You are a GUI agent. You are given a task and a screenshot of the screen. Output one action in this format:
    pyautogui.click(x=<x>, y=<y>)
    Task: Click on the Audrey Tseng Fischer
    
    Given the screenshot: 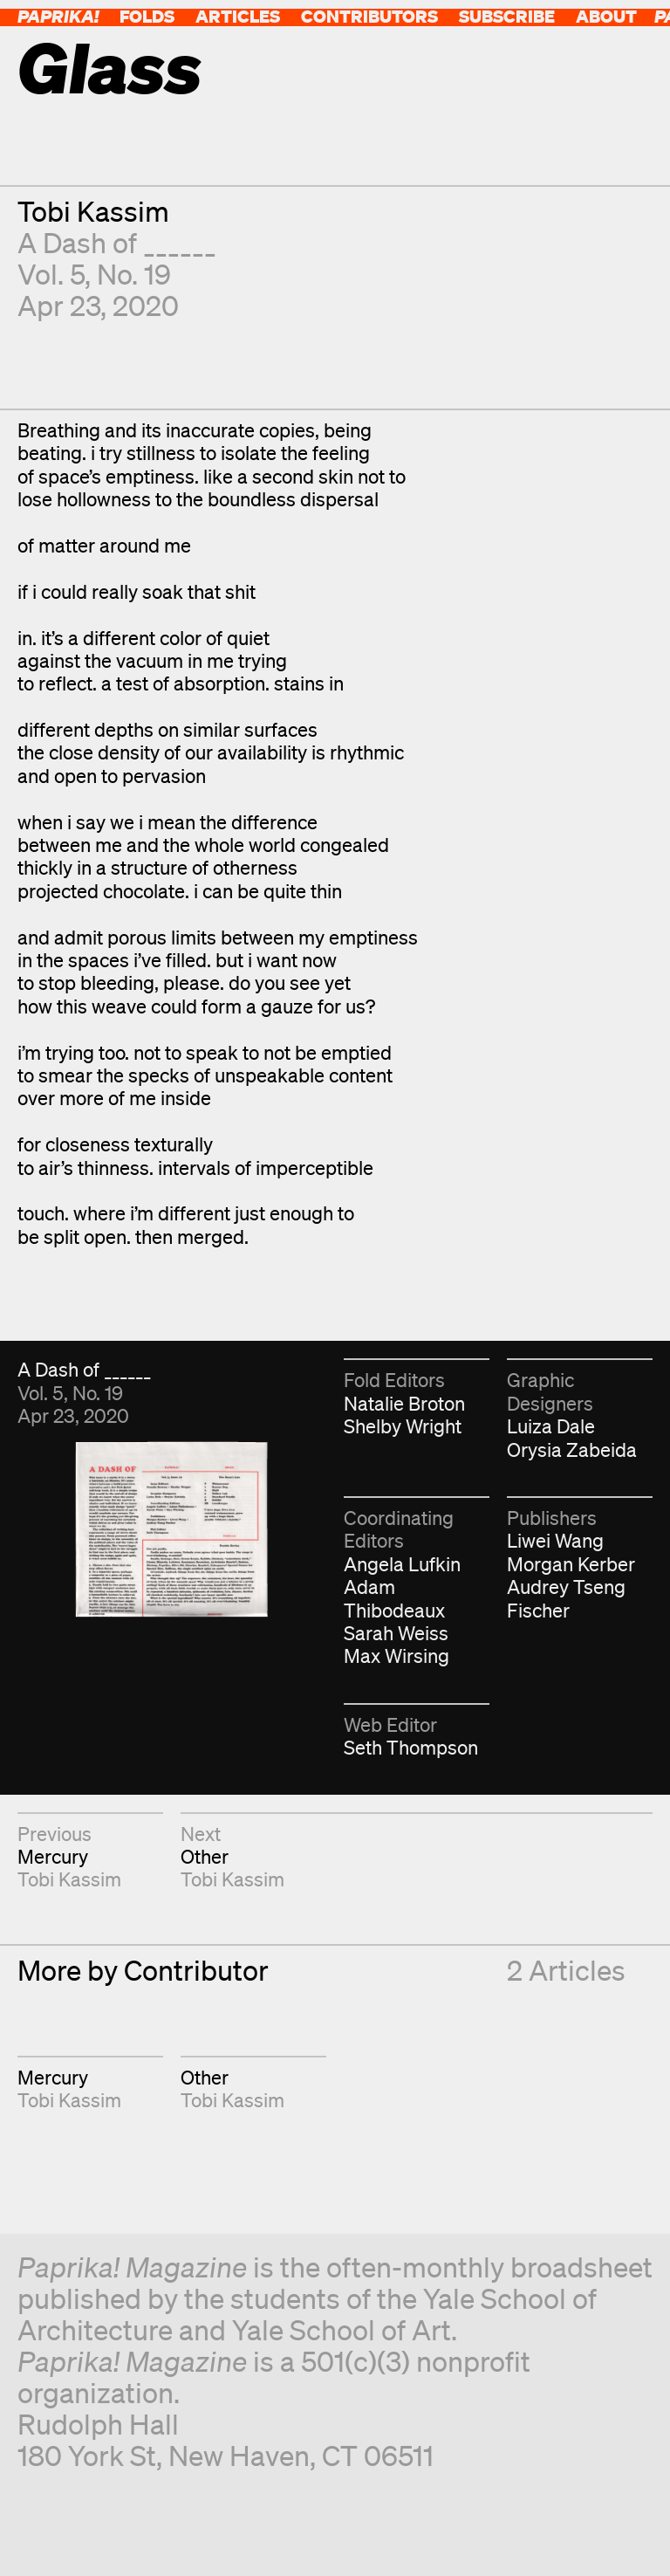 What is the action you would take?
    pyautogui.click(x=566, y=1598)
    